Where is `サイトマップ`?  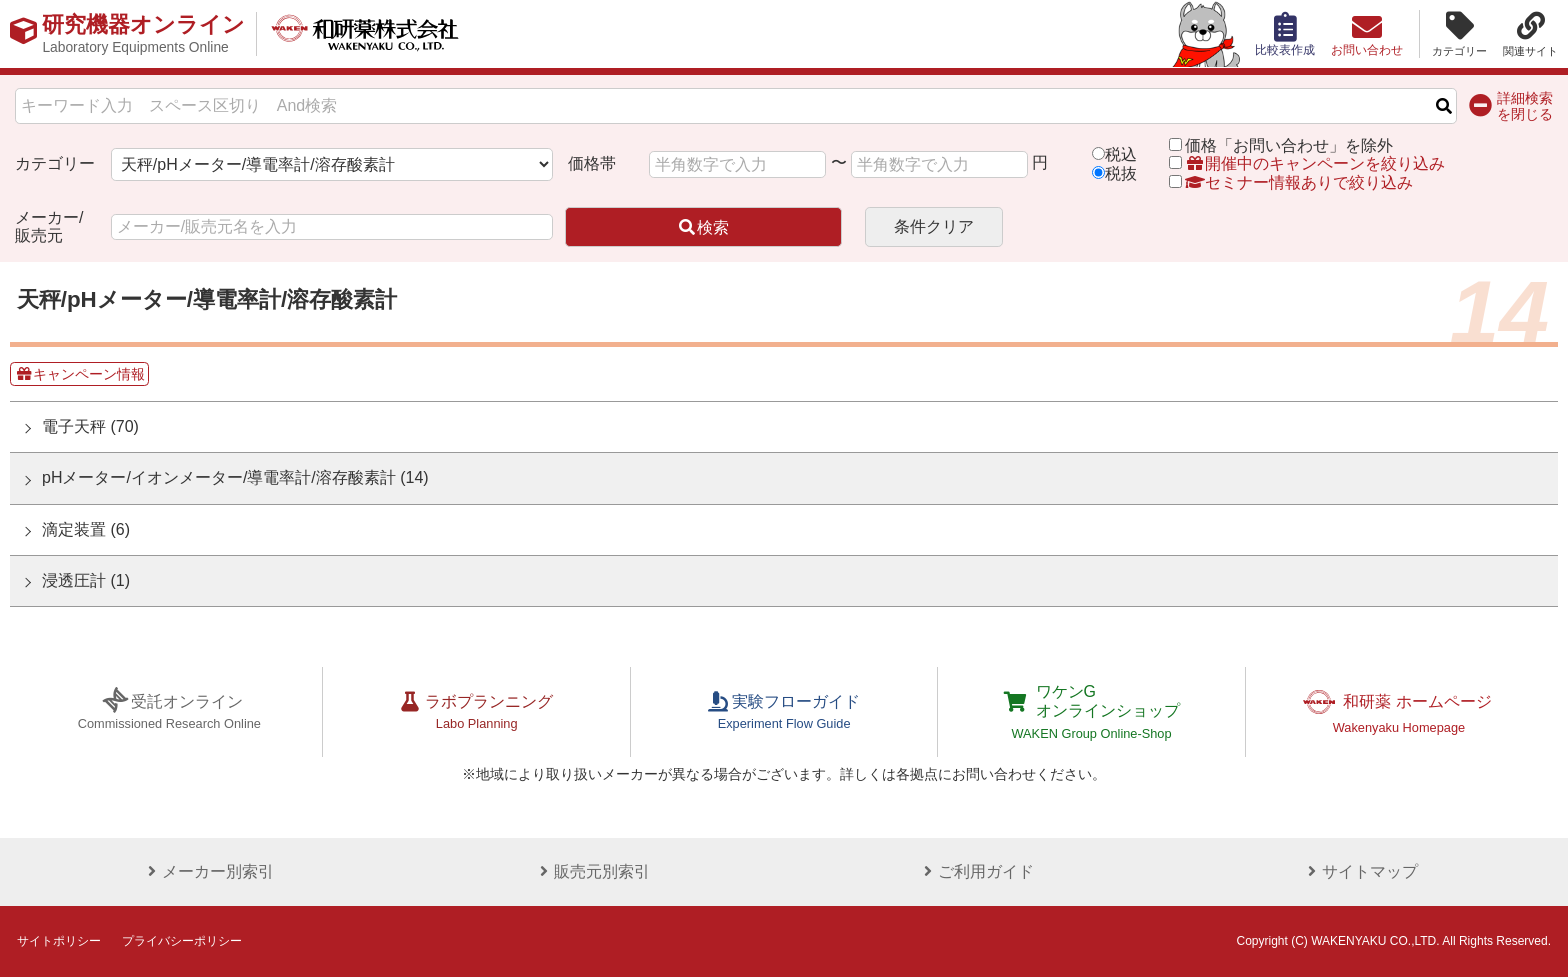 サイトマップ is located at coordinates (1360, 871).